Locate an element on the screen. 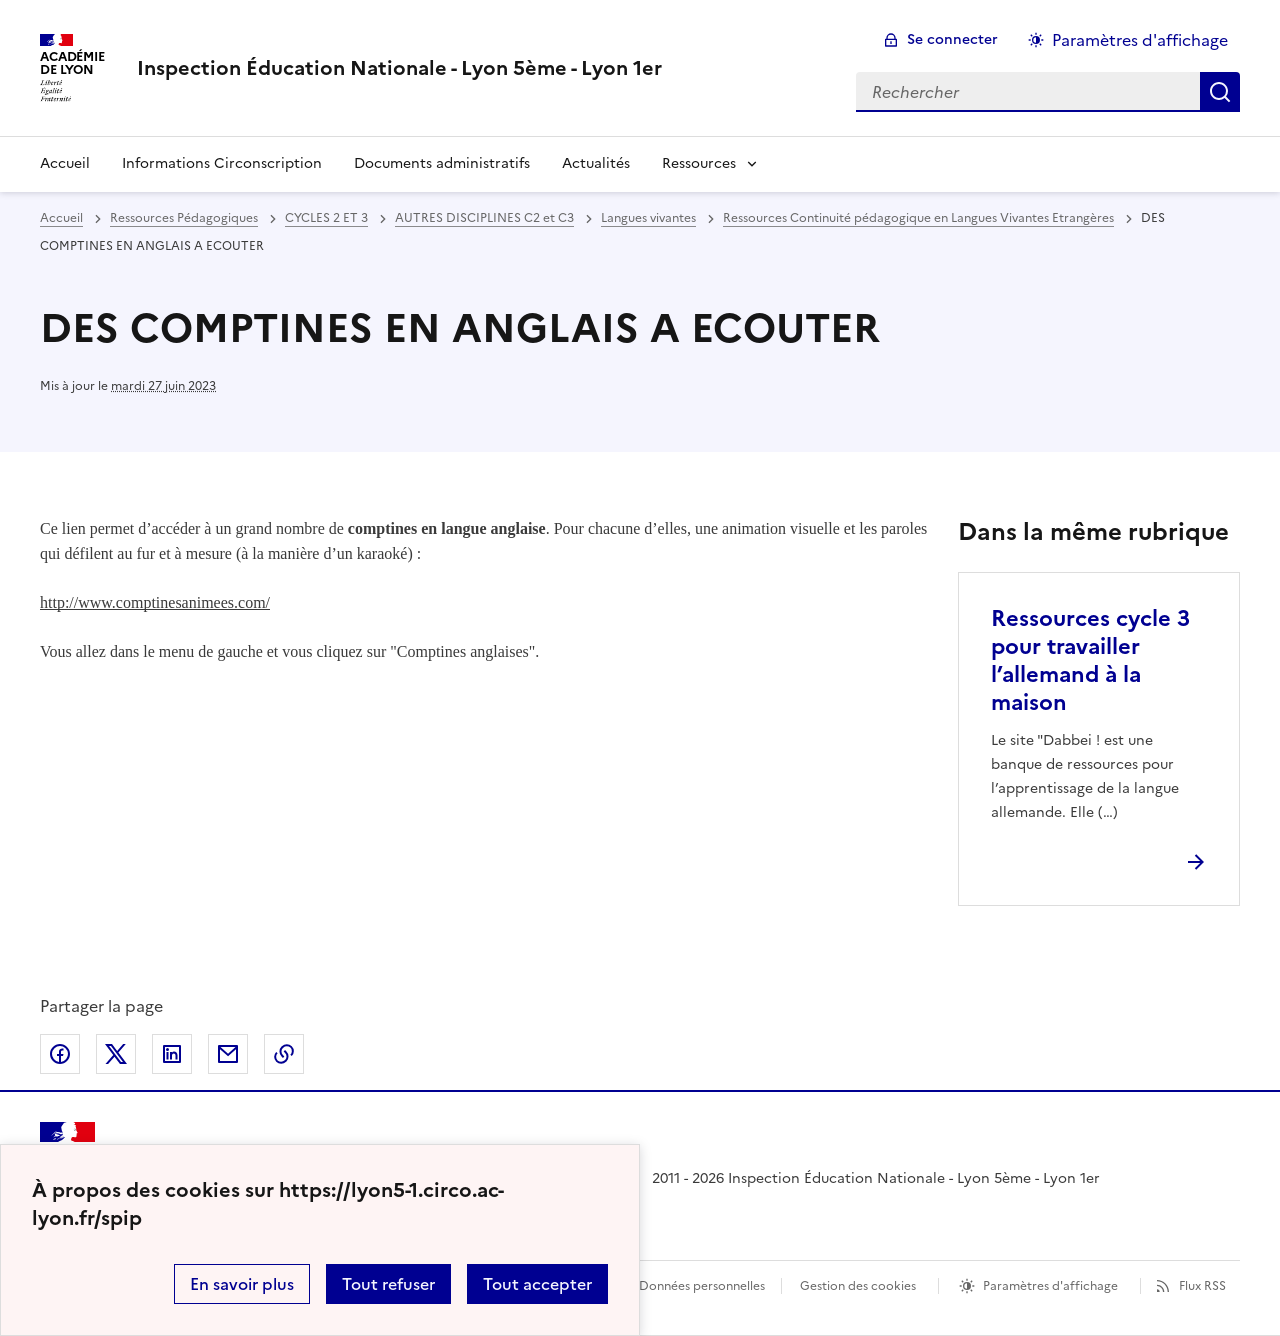  Se connecter [ouvrir le formulaire de connexion] is located at coordinates (952, 39).